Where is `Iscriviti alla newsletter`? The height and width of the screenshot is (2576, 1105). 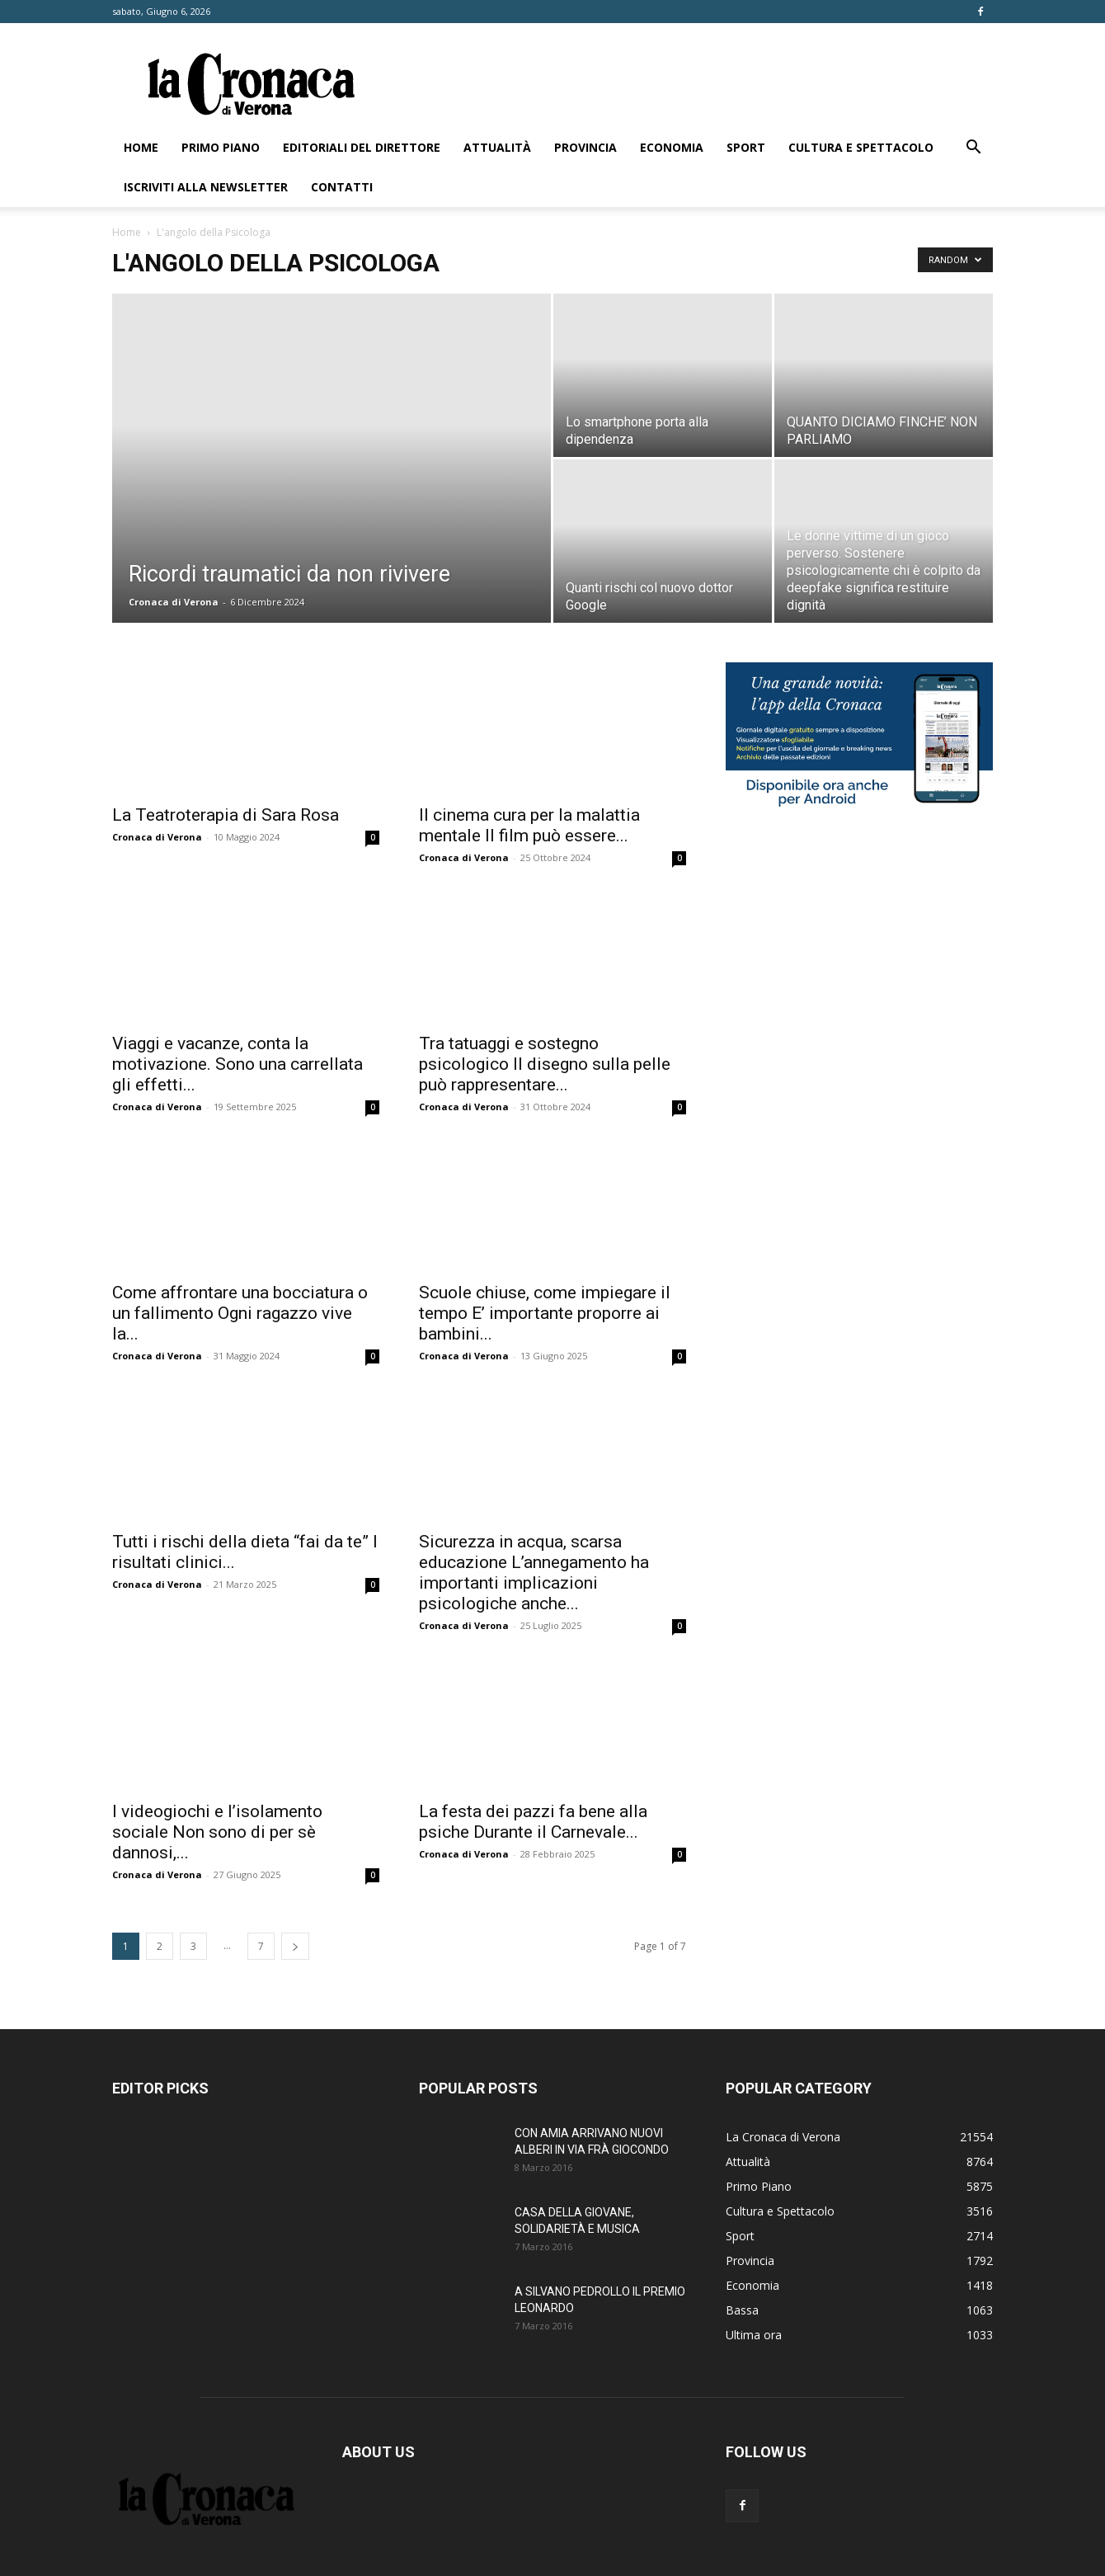 Iscriviti alla newsletter is located at coordinates (206, 187).